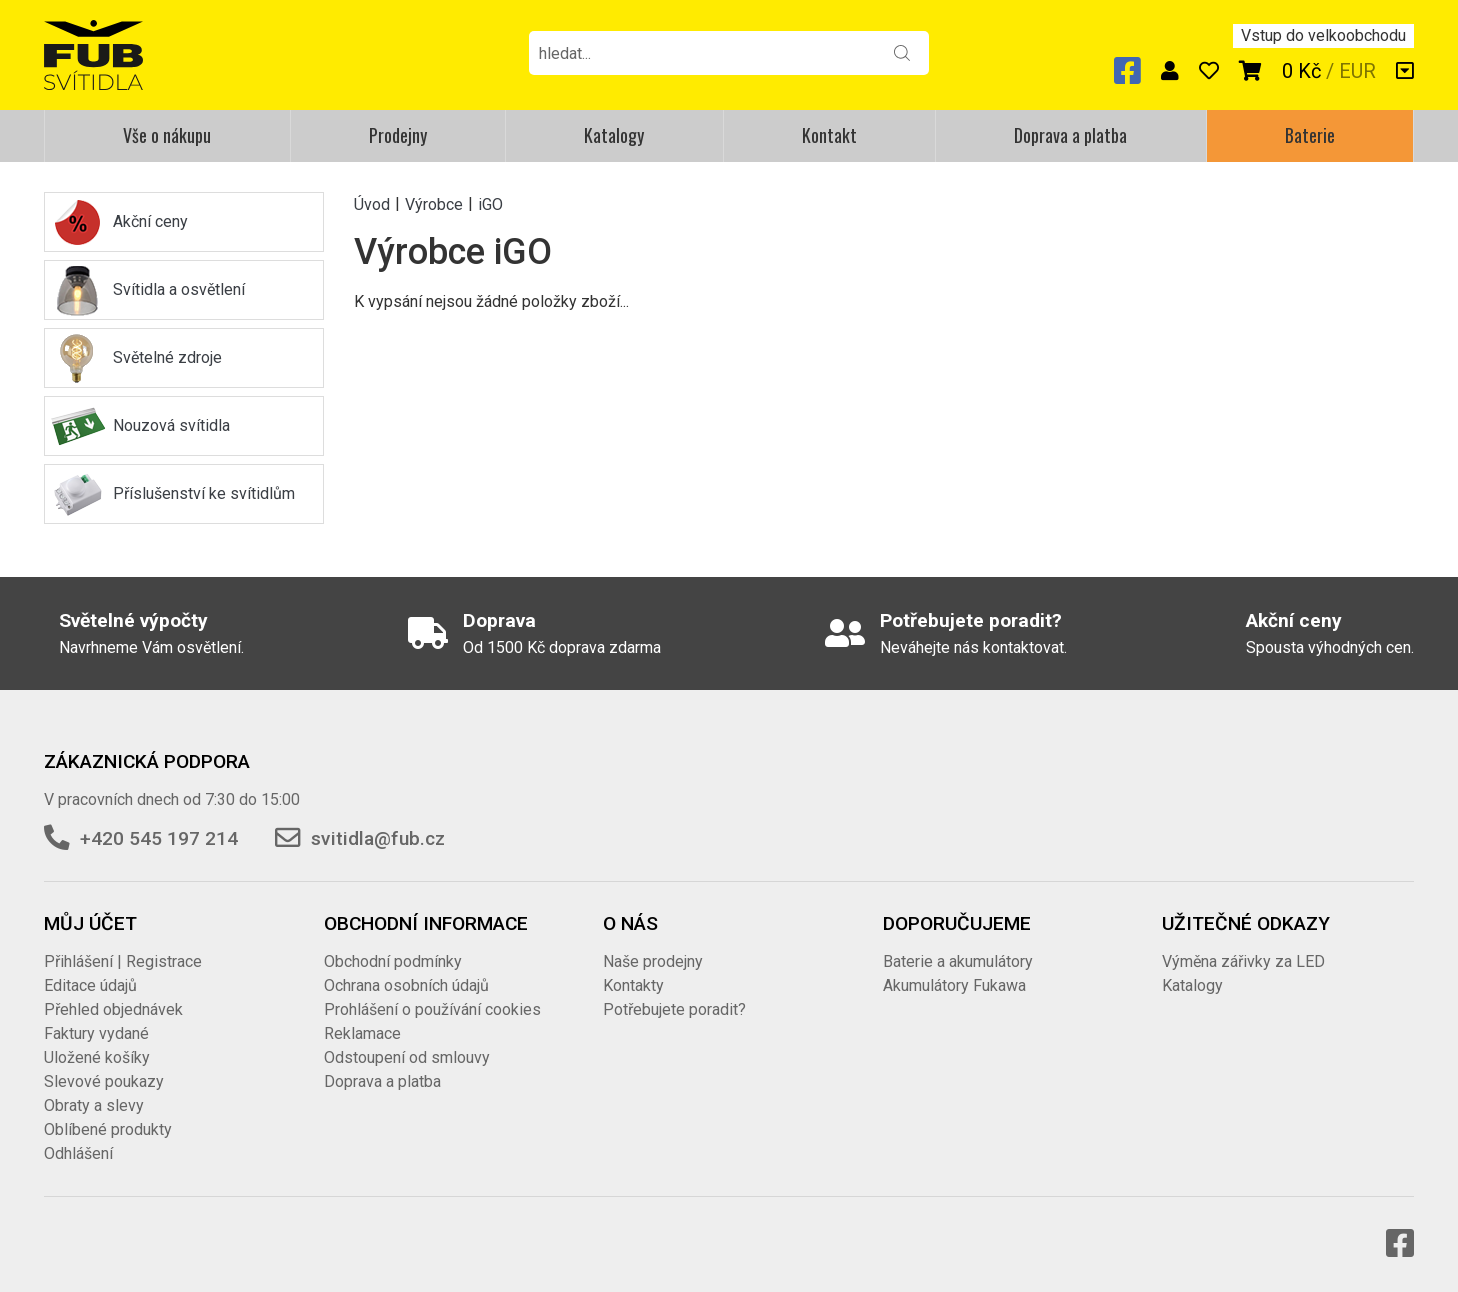  What do you see at coordinates (1310, 135) in the screenshot?
I see `Baterie` at bounding box center [1310, 135].